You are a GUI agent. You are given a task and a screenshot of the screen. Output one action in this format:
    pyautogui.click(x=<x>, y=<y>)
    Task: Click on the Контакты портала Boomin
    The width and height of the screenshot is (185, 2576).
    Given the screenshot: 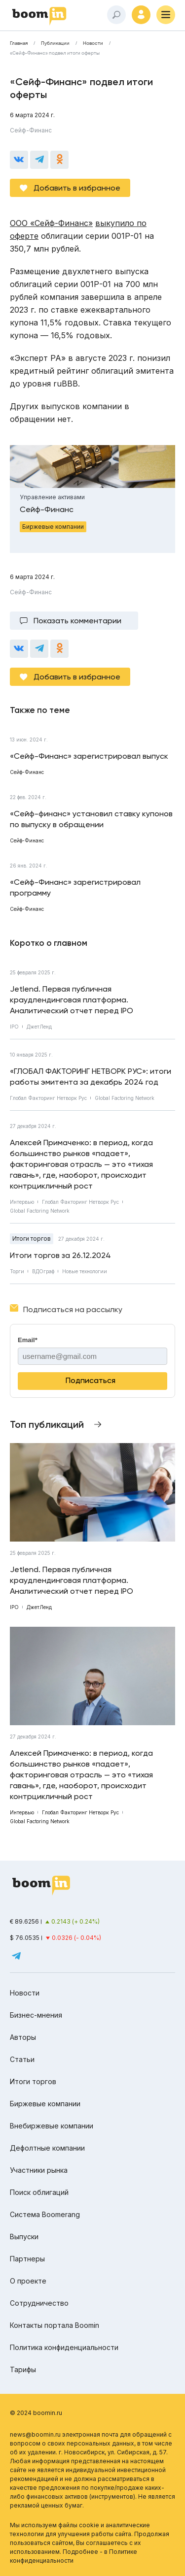 What is the action you would take?
    pyautogui.click(x=54, y=2325)
    